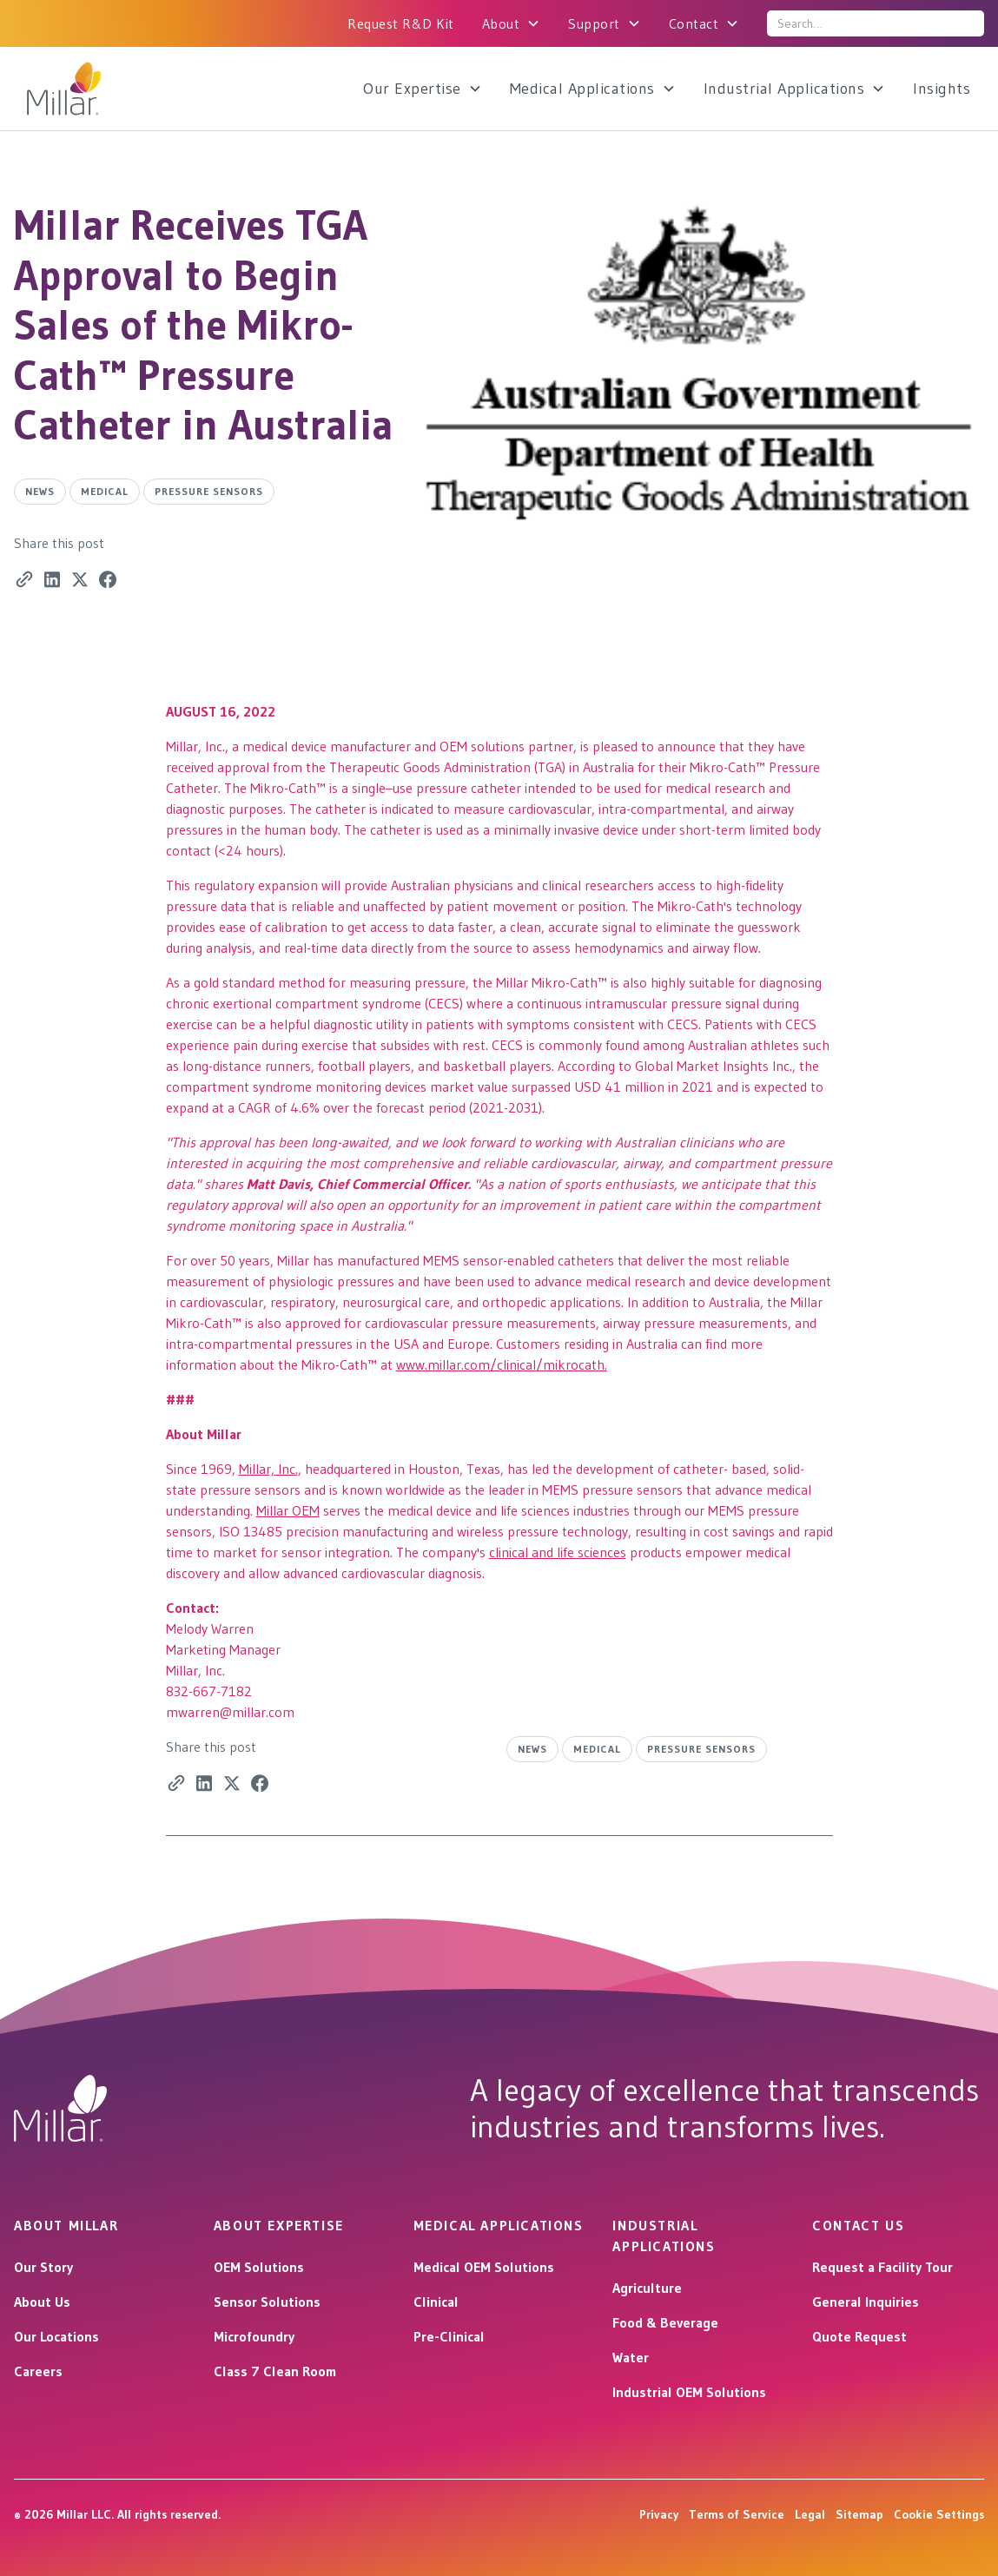 Image resolution: width=998 pixels, height=2576 pixels. I want to click on Pre-Clinical, so click(449, 2336).